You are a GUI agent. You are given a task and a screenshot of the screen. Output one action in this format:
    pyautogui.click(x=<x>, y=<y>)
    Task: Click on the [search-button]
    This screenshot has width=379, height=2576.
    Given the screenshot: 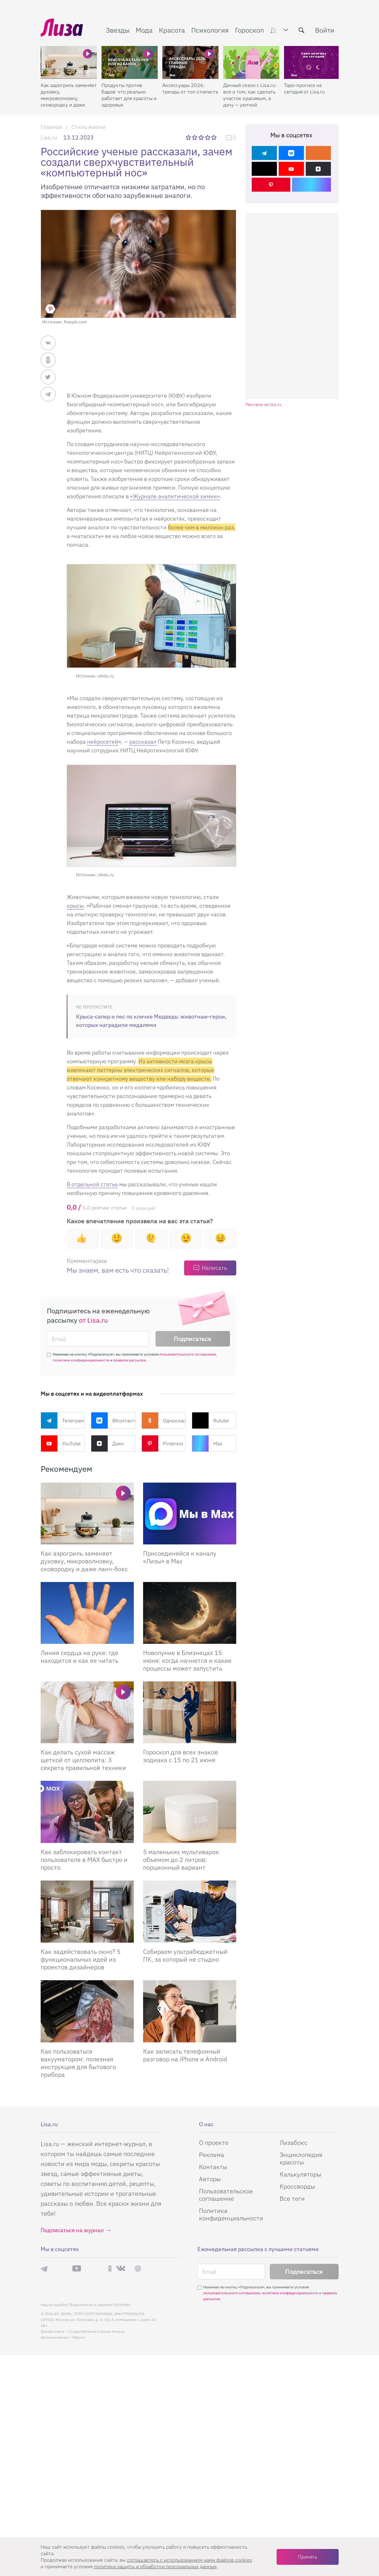 What is the action you would take?
    pyautogui.click(x=301, y=30)
    